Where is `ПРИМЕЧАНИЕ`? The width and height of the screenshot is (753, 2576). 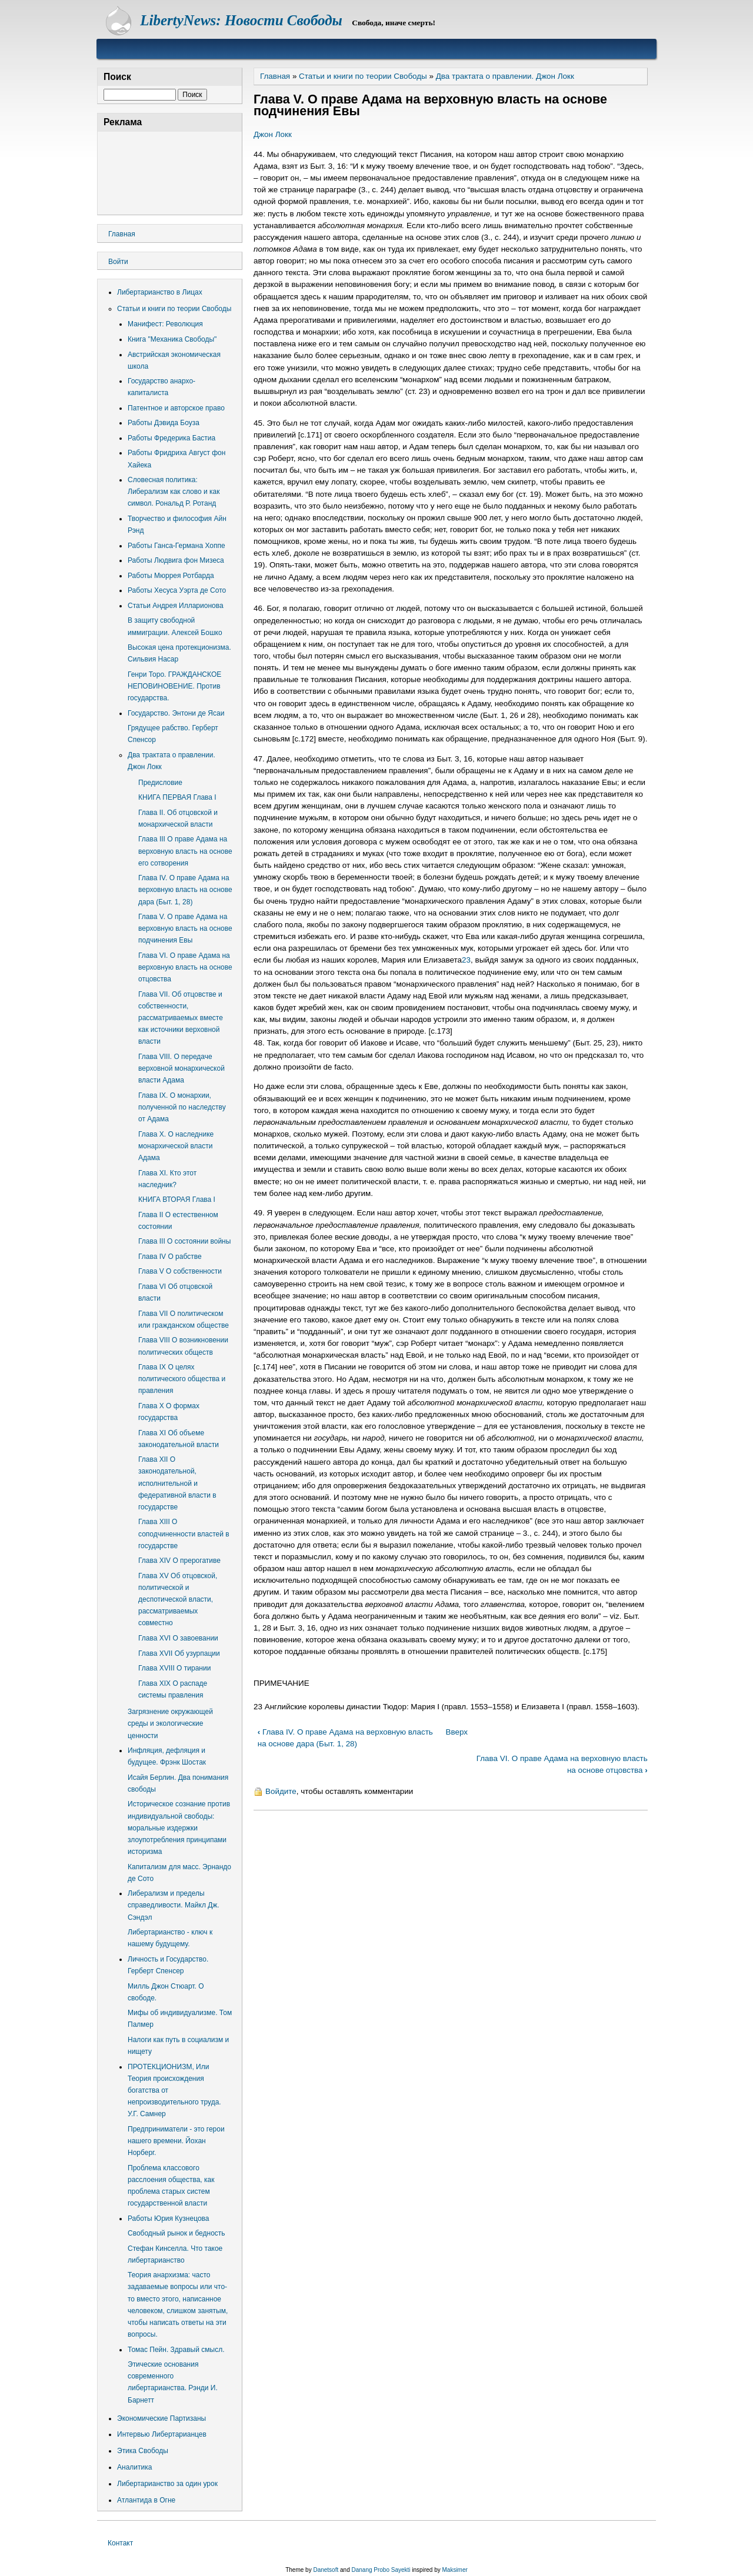
ПРИМЕЧАНИЕ is located at coordinates (281, 1683).